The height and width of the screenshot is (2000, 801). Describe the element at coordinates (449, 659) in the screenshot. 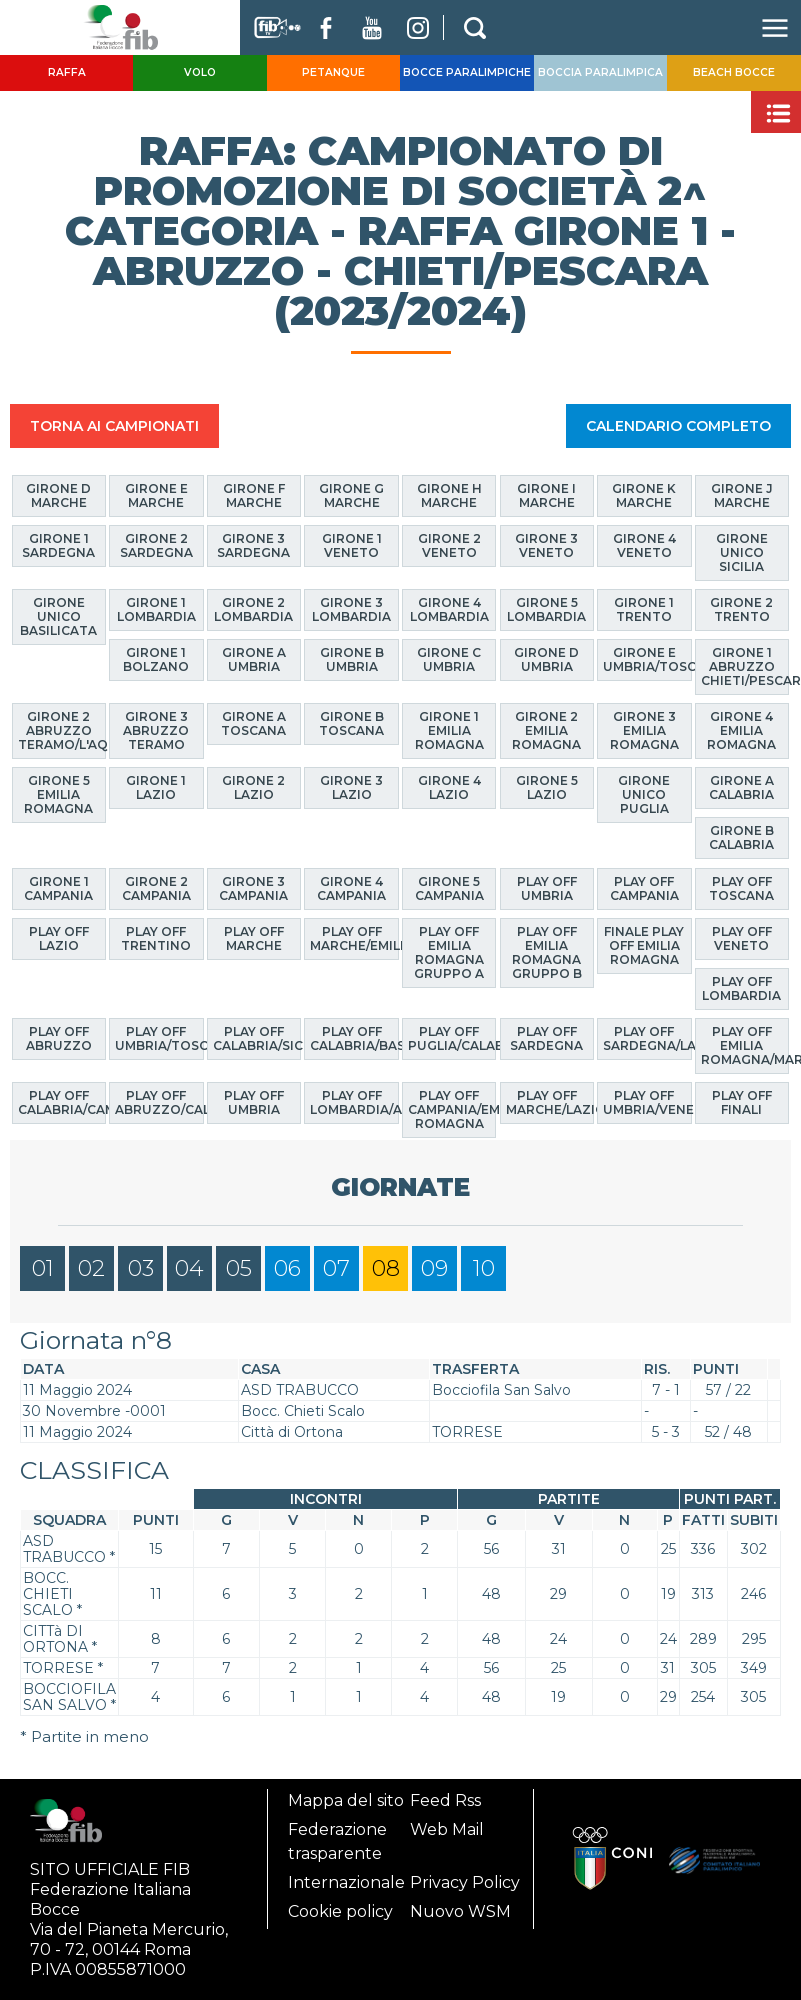

I see `Girone C Umbria` at that location.